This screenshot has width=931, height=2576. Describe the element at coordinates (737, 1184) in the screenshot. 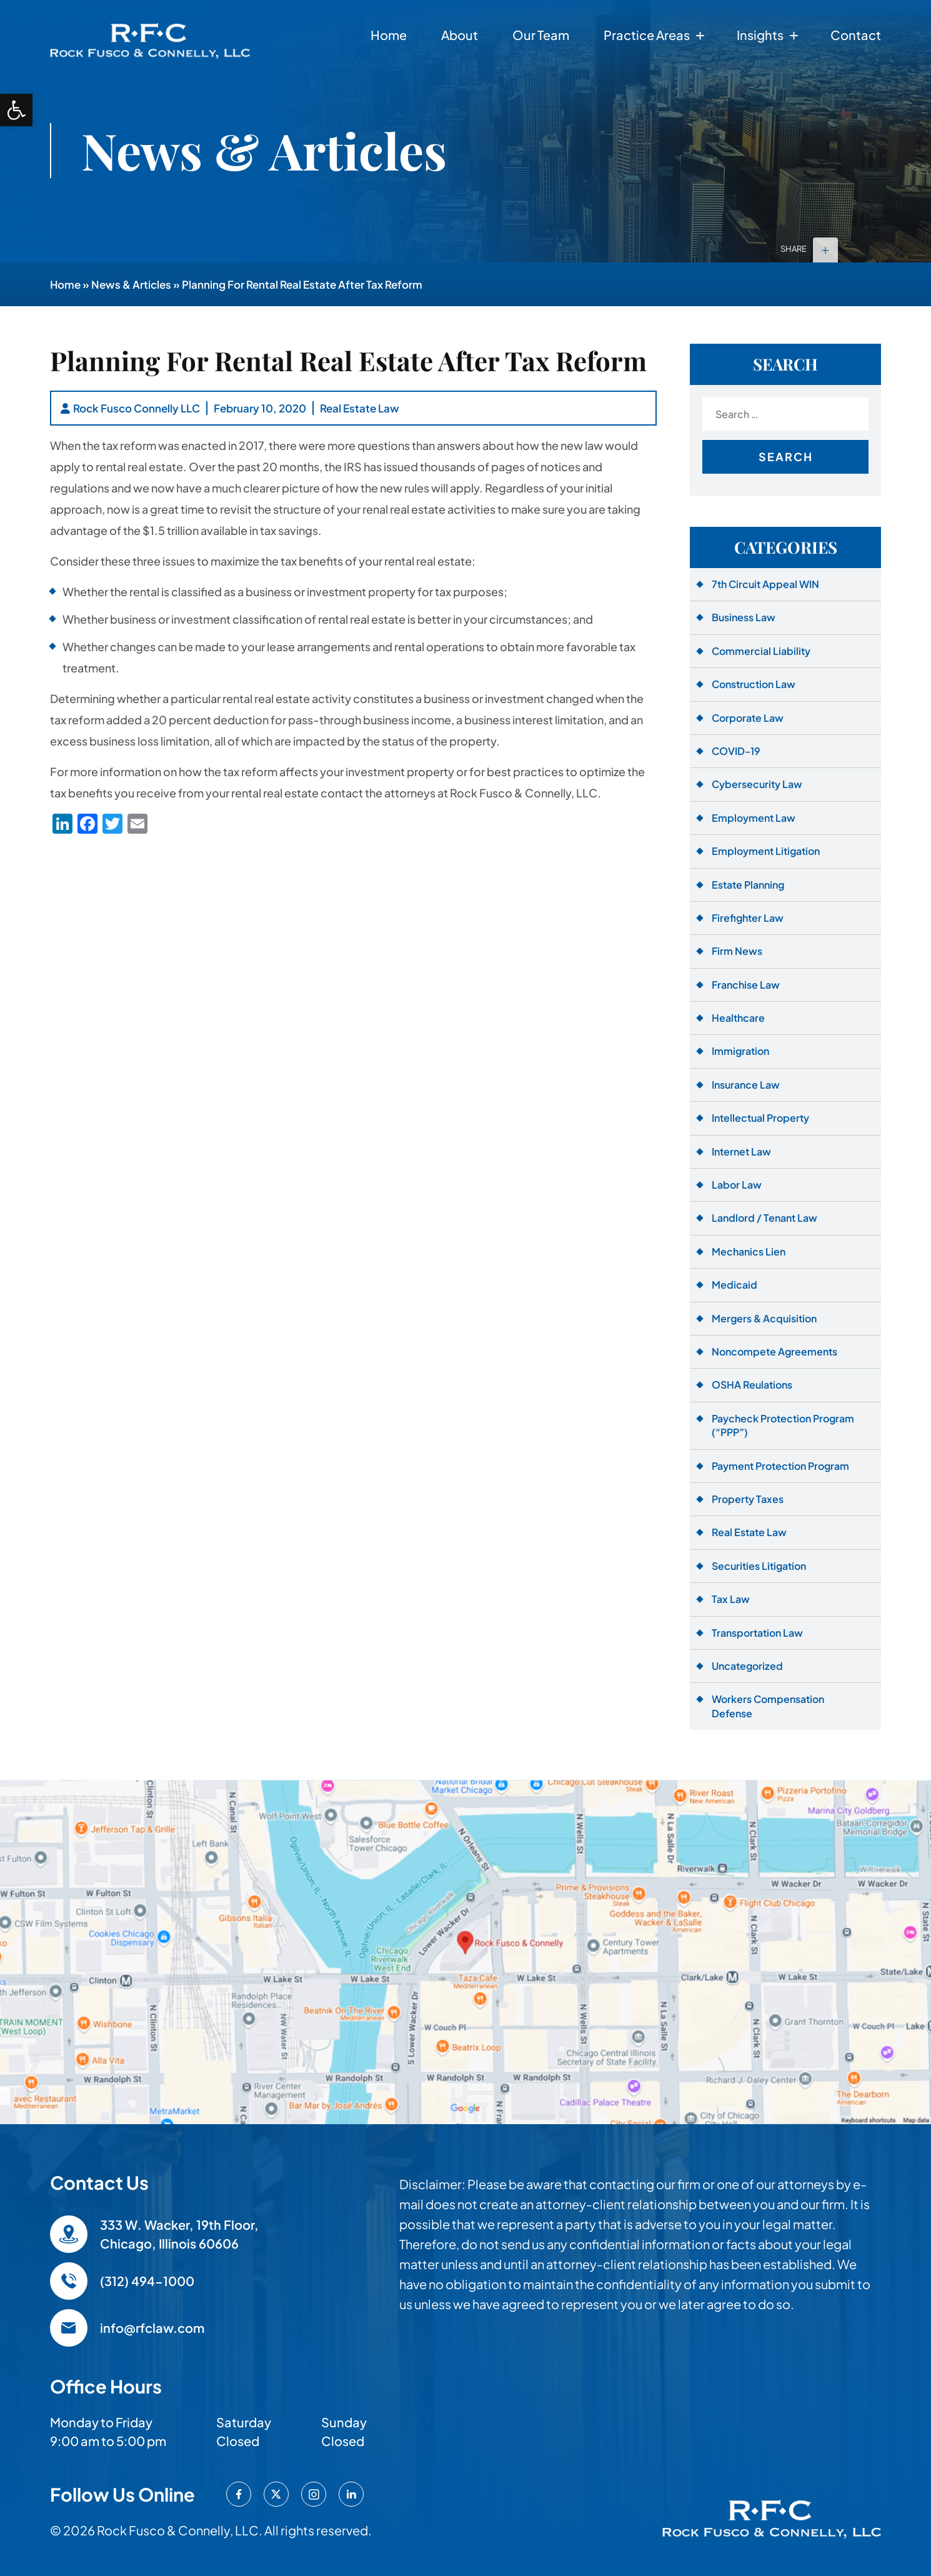

I see `Labor Law` at that location.